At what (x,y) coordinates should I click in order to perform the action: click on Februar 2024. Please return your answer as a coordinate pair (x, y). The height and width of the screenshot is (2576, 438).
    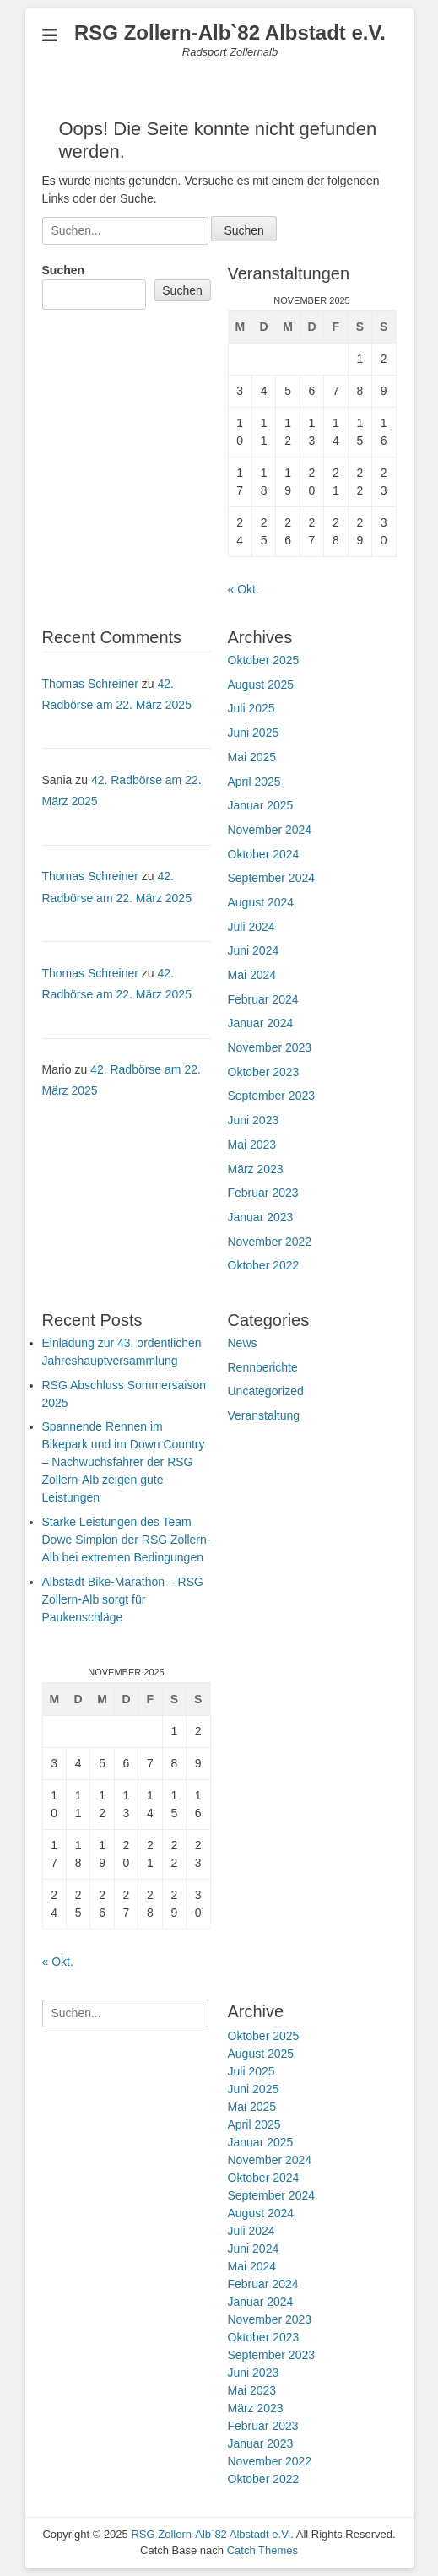
    Looking at the image, I should click on (263, 999).